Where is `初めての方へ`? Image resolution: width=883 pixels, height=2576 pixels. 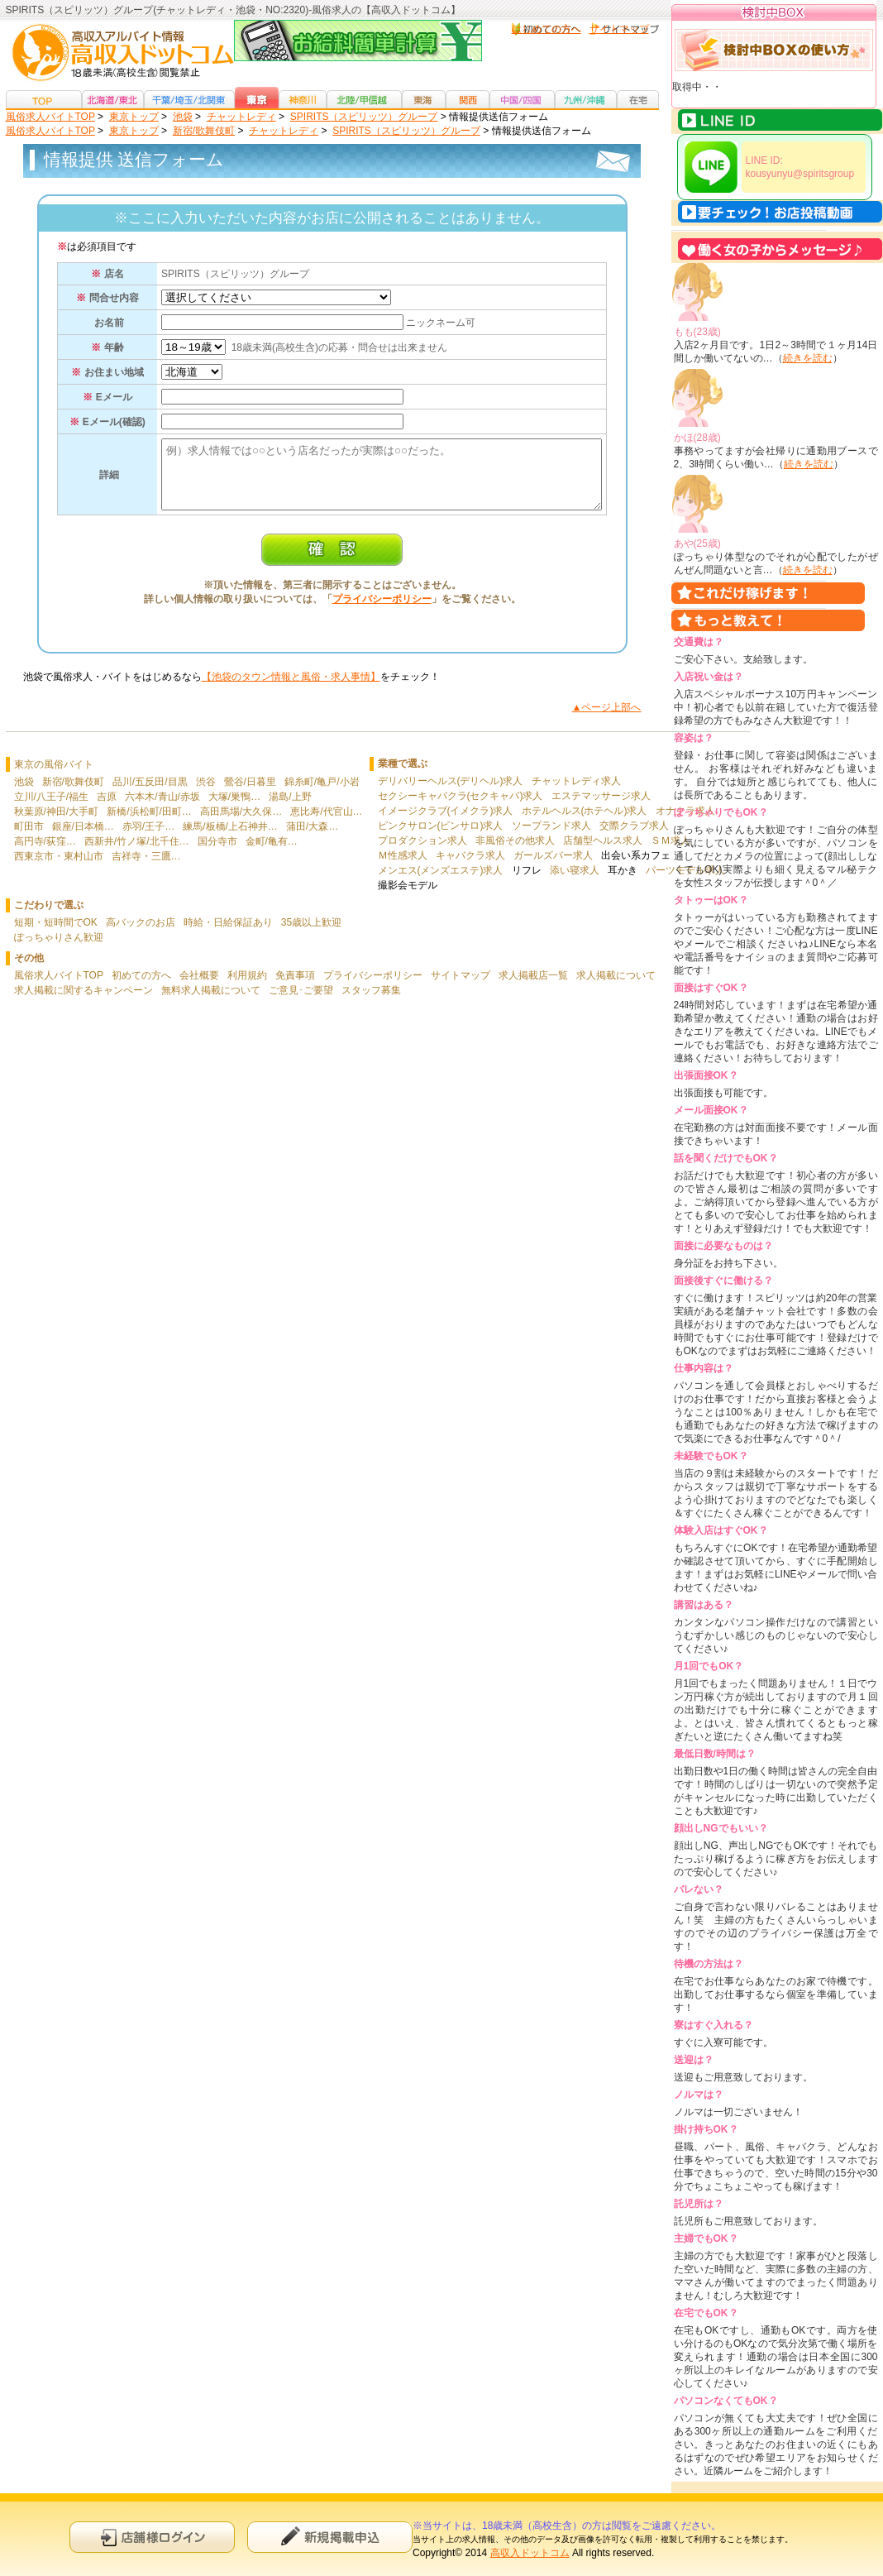
初めての方へ is located at coordinates (141, 988).